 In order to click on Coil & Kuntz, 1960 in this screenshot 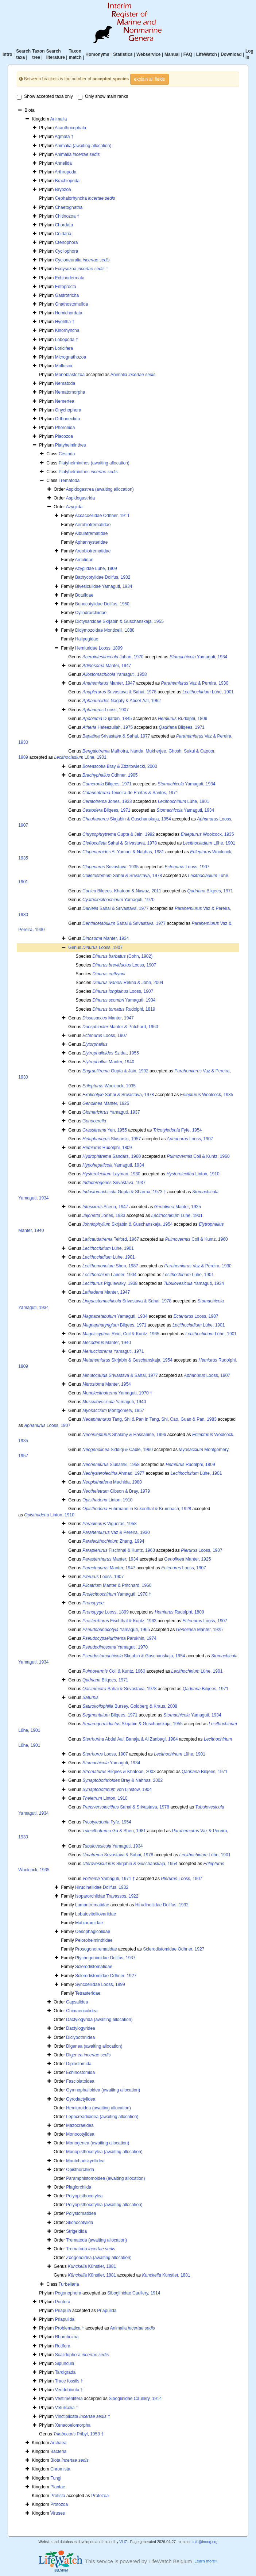, I will do `click(198, 1156)`.